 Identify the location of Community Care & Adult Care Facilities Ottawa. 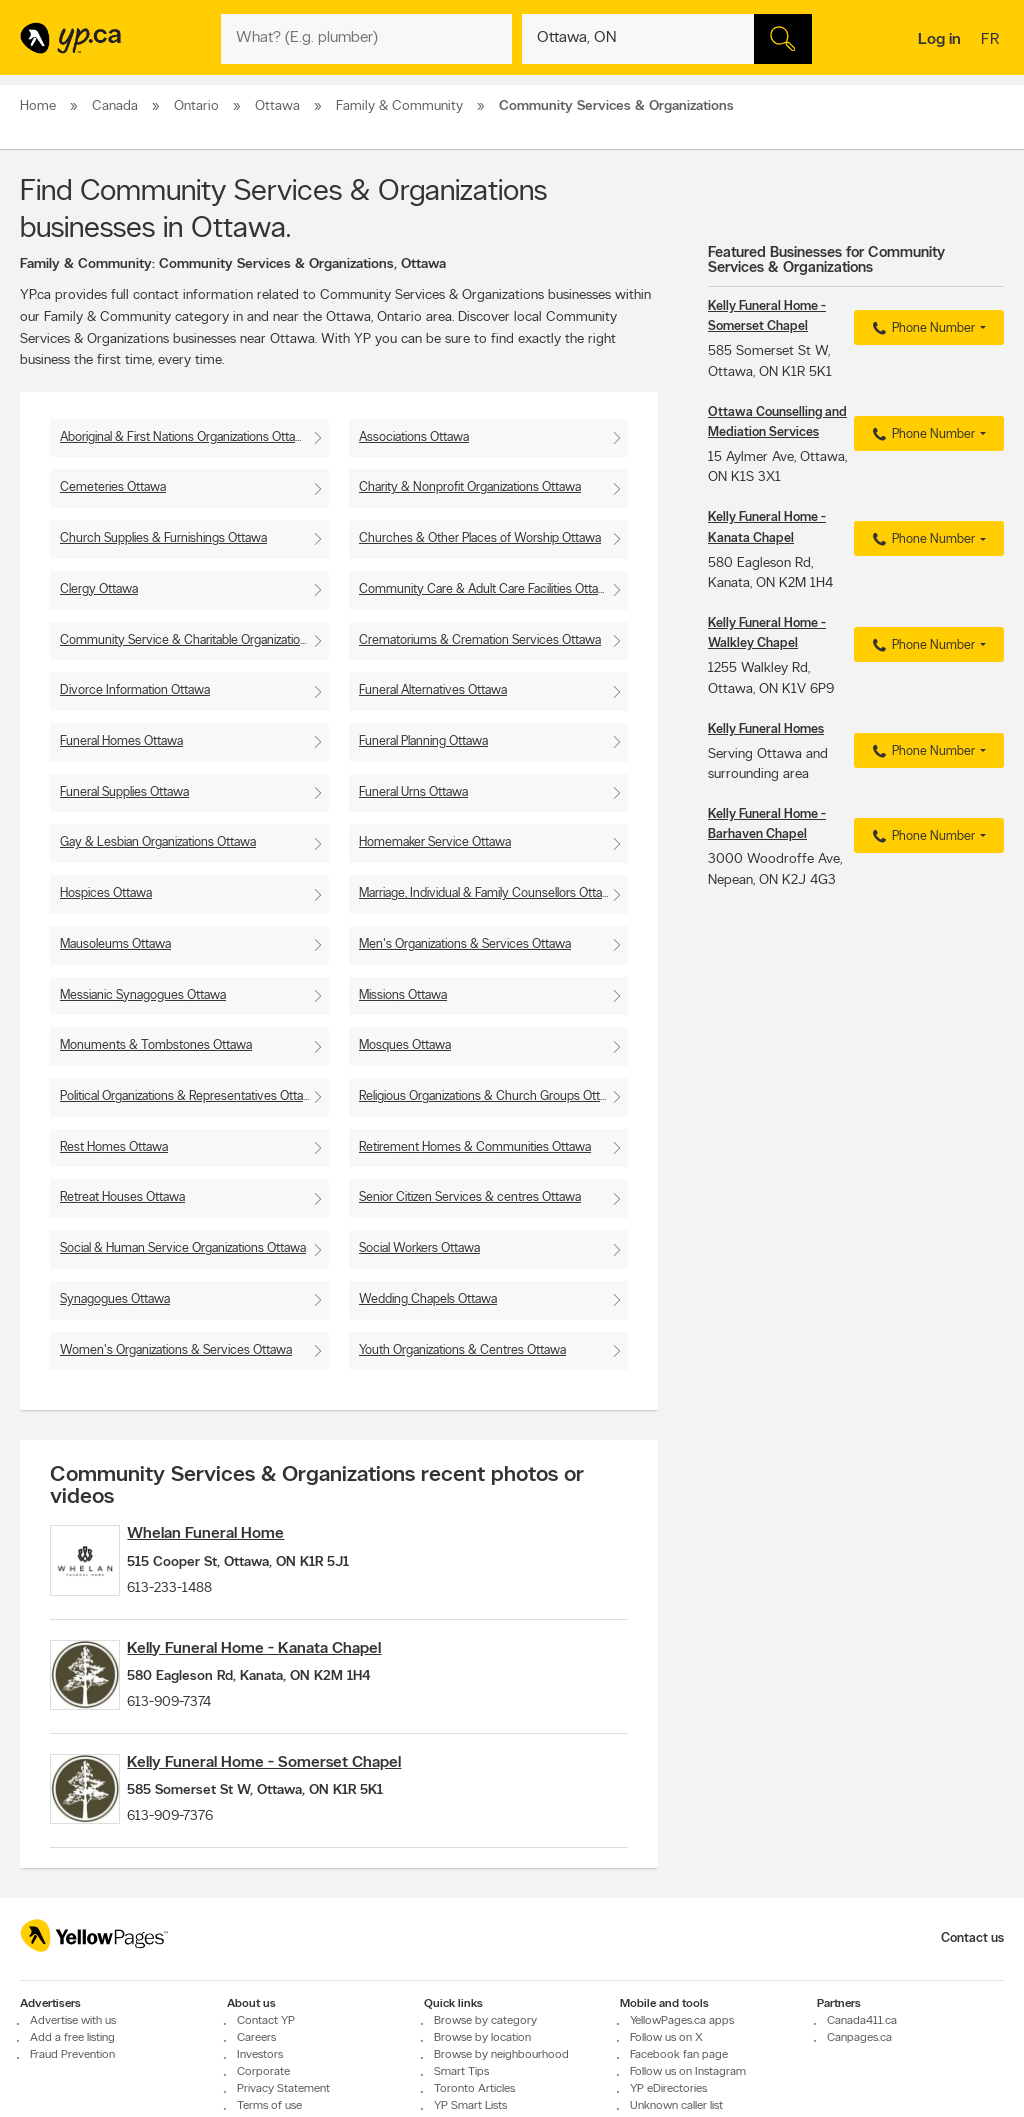
(486, 589).